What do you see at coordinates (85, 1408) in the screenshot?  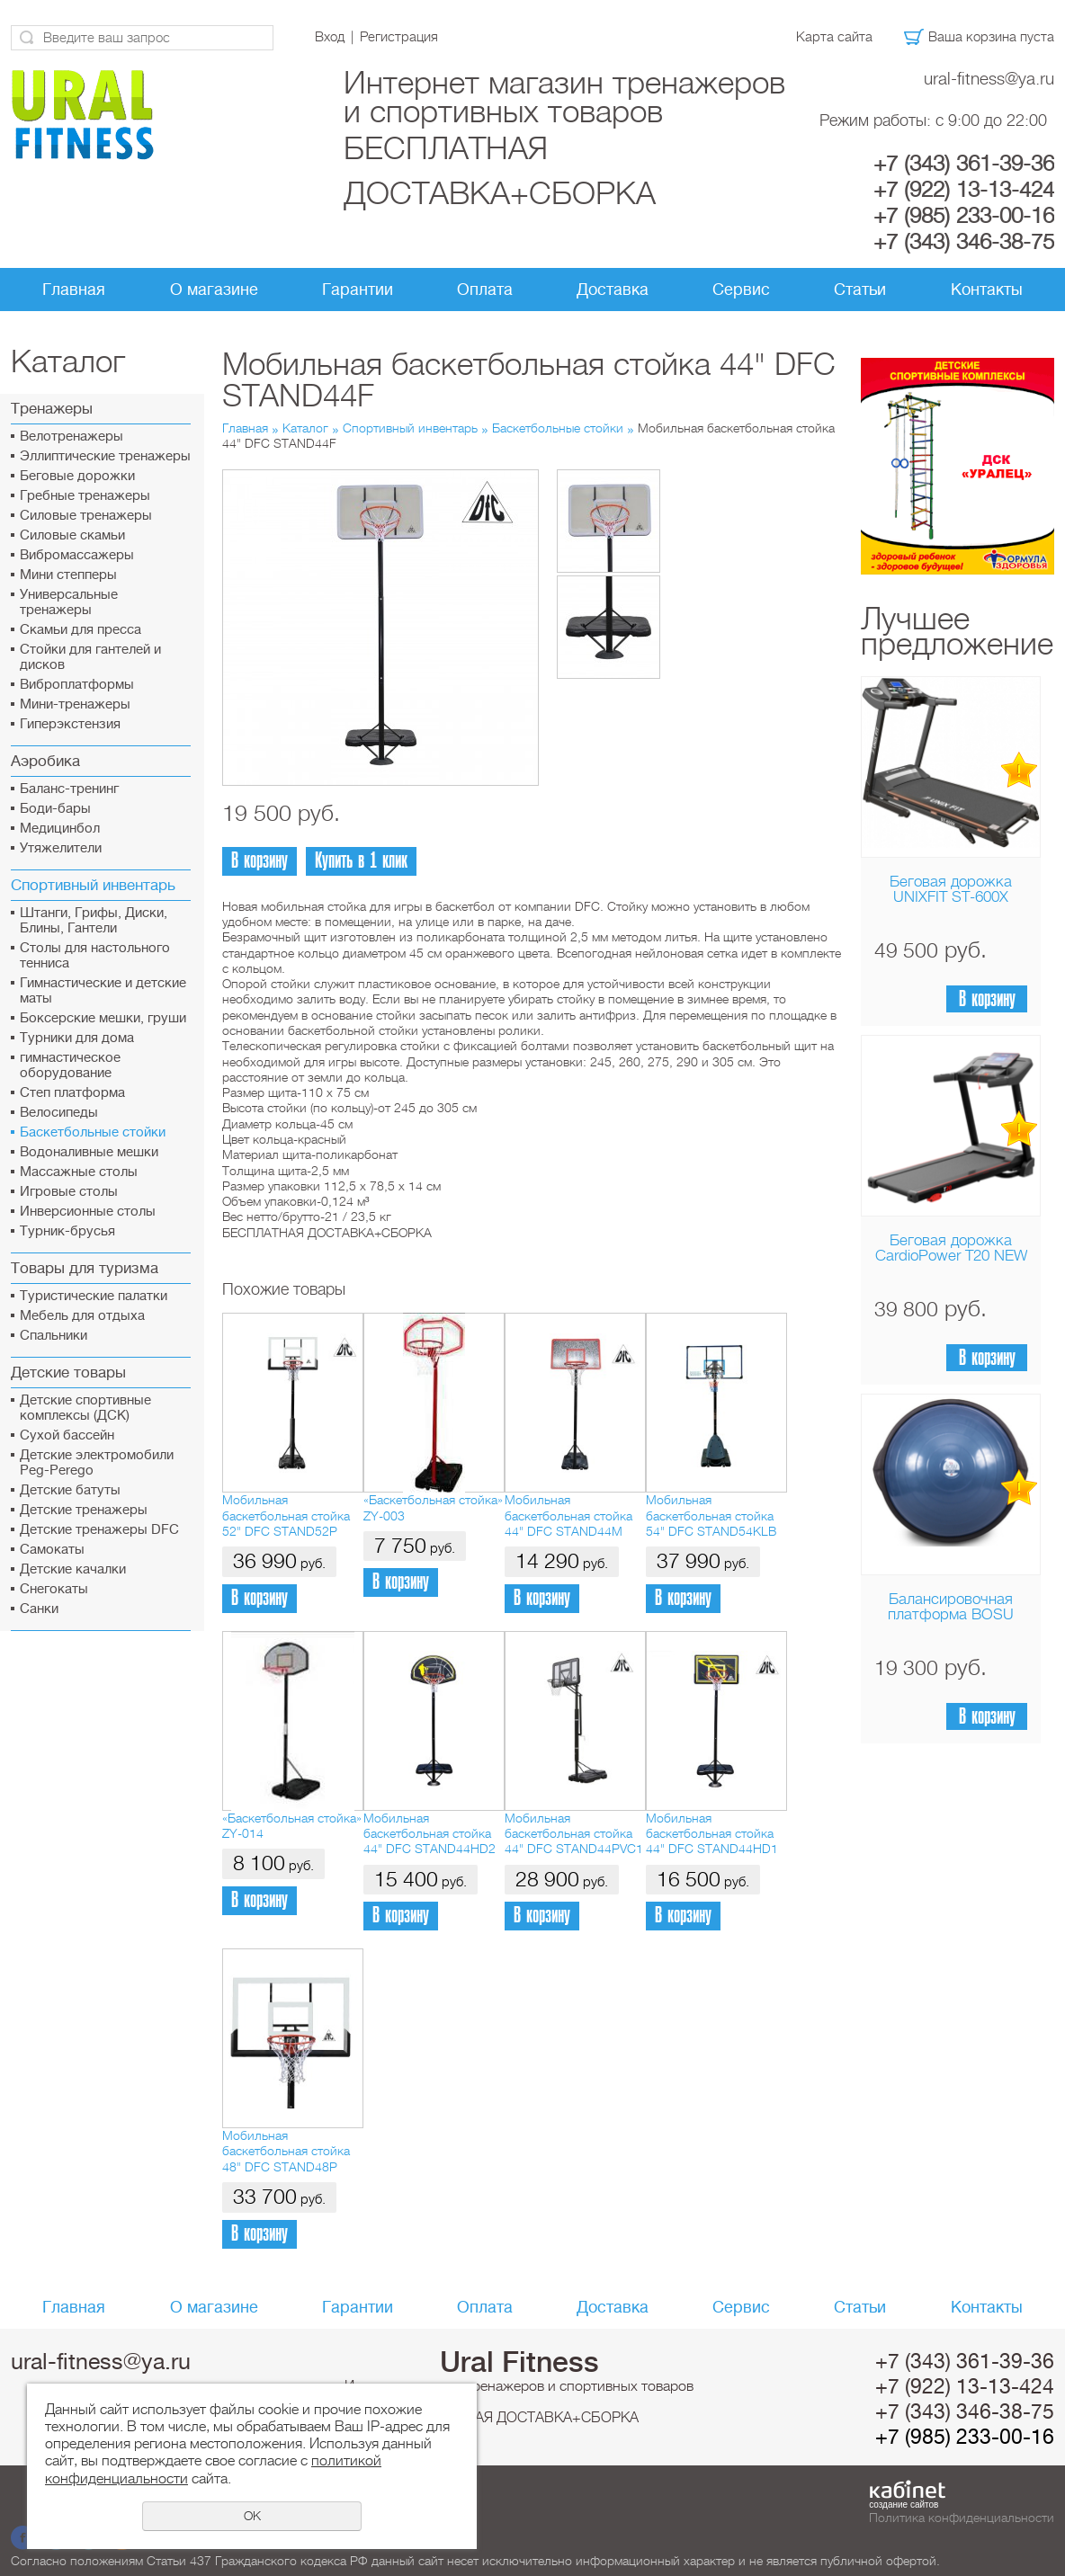 I see `Детские спортивные комплексы (ДСК)` at bounding box center [85, 1408].